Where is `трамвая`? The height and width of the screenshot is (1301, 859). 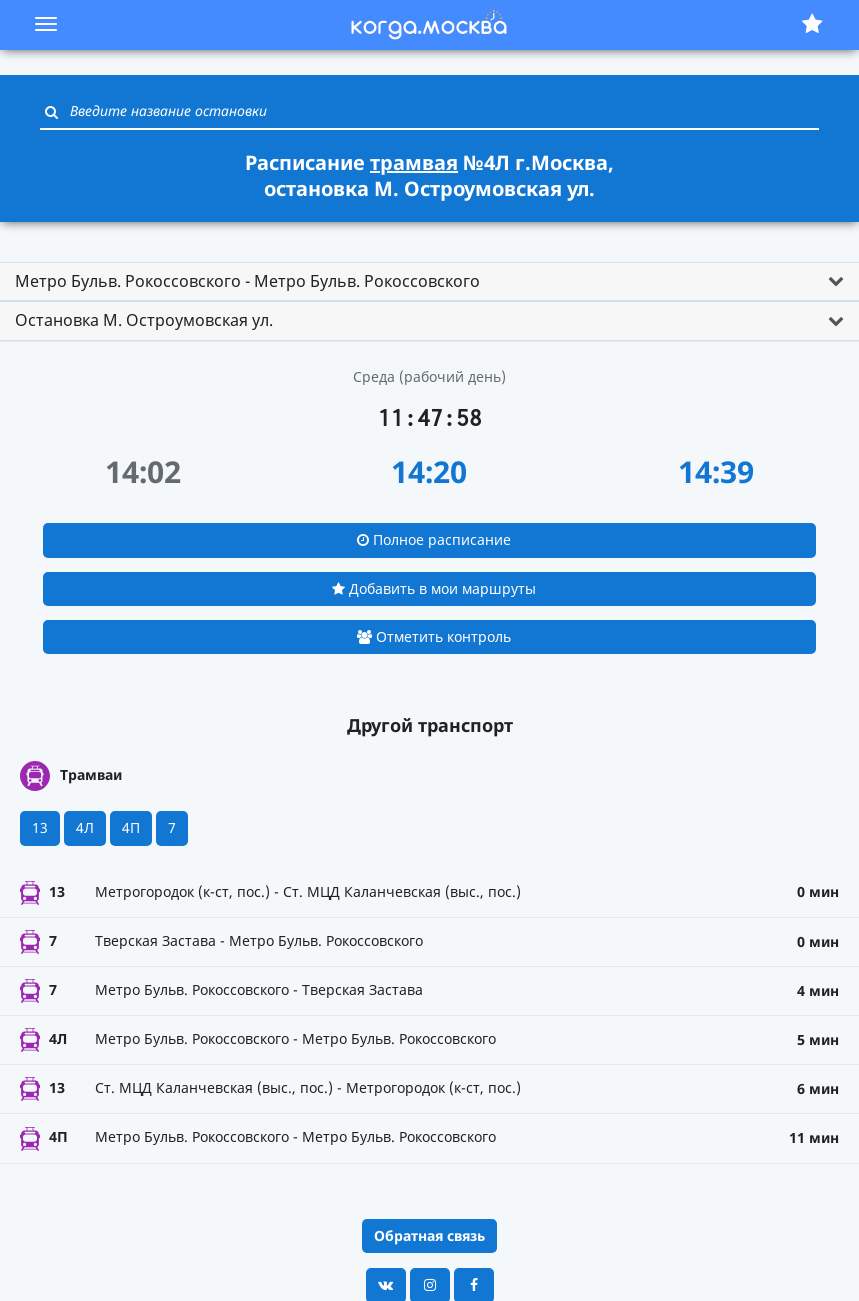
трамвая is located at coordinates (414, 162).